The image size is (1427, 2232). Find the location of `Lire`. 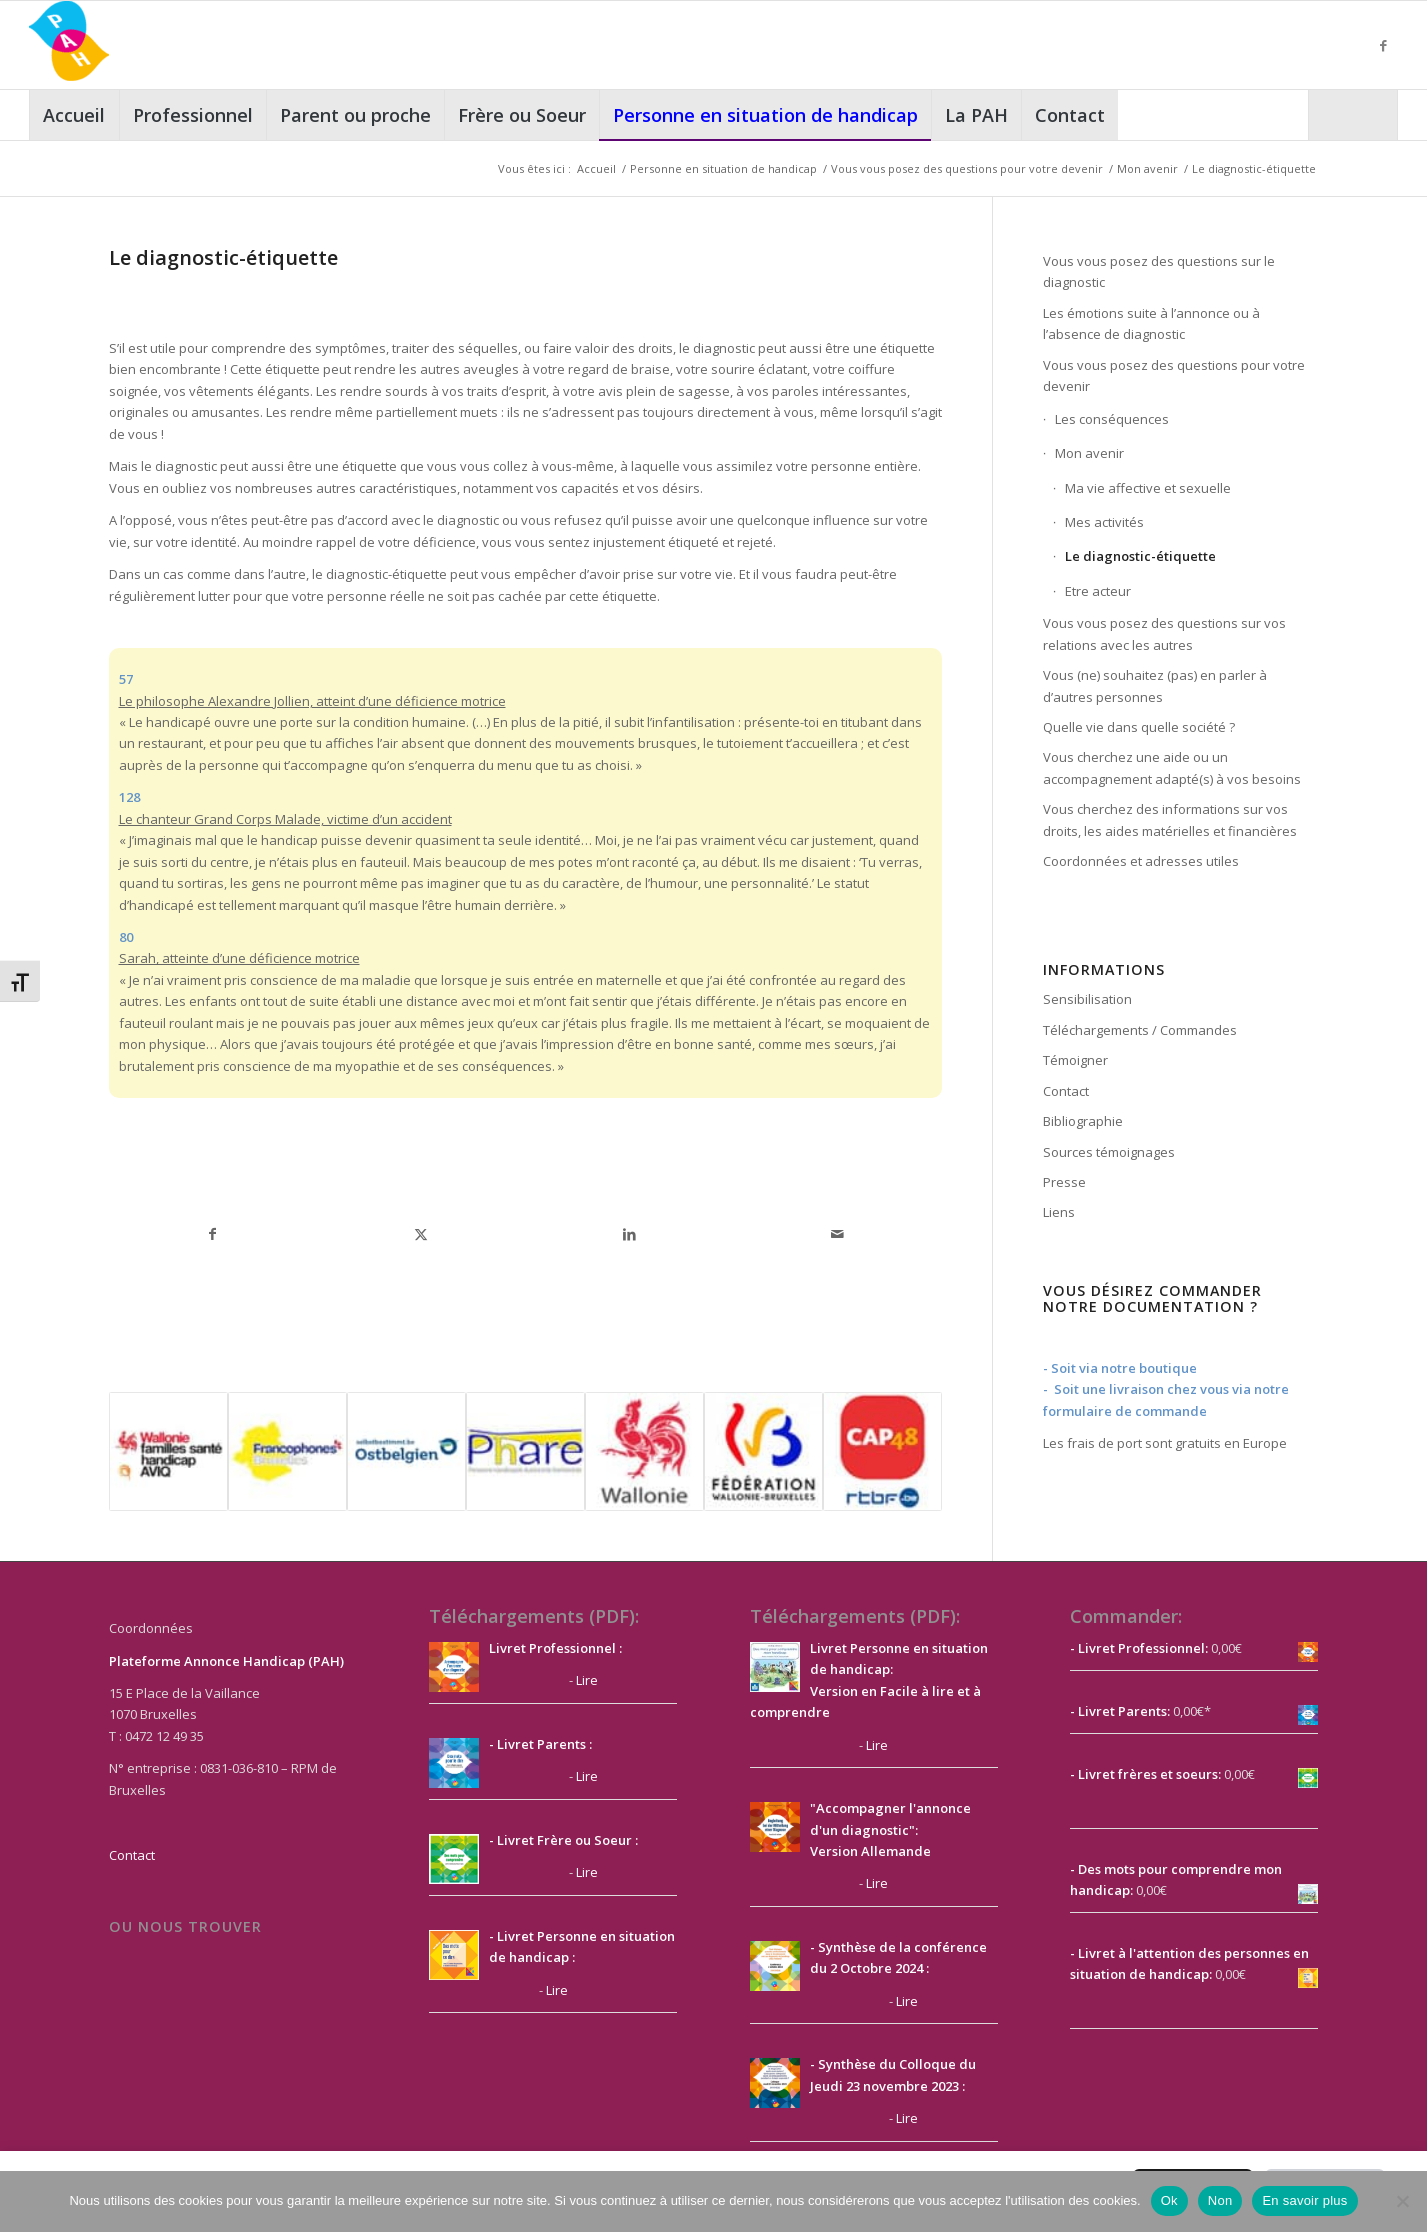

Lire is located at coordinates (587, 1680).